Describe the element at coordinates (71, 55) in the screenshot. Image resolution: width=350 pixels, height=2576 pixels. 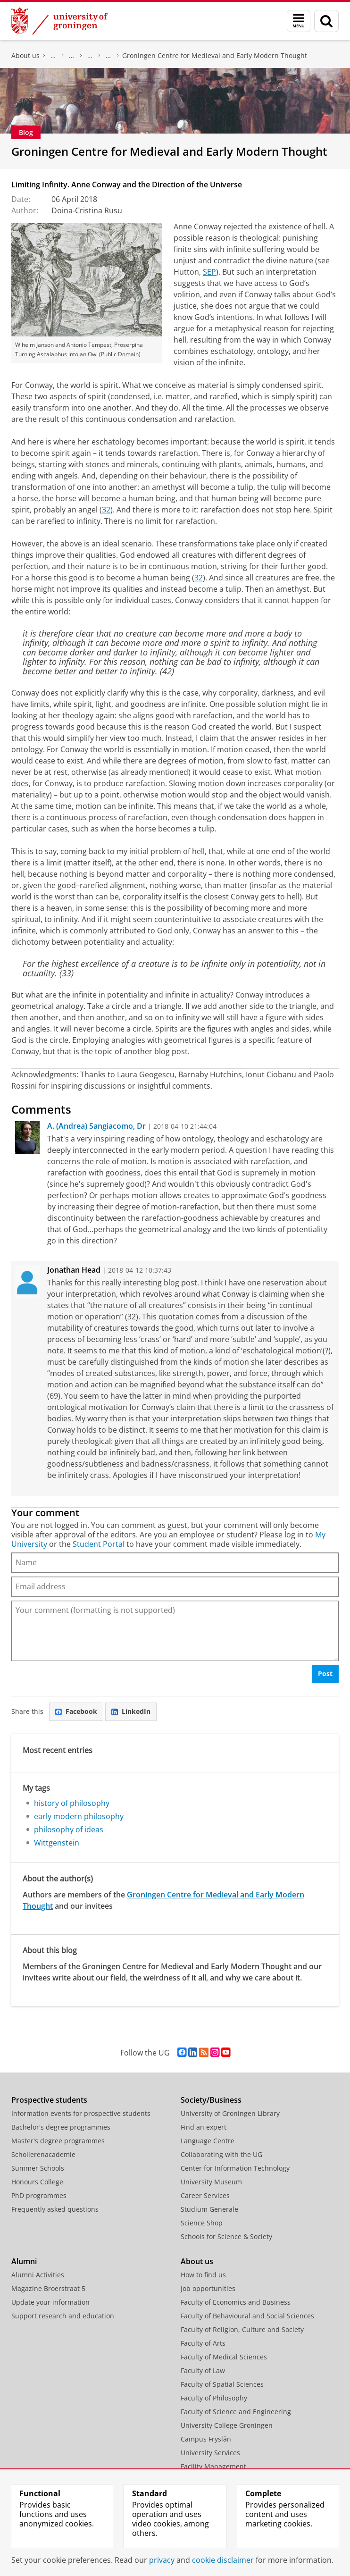
I see `Organization` at that location.